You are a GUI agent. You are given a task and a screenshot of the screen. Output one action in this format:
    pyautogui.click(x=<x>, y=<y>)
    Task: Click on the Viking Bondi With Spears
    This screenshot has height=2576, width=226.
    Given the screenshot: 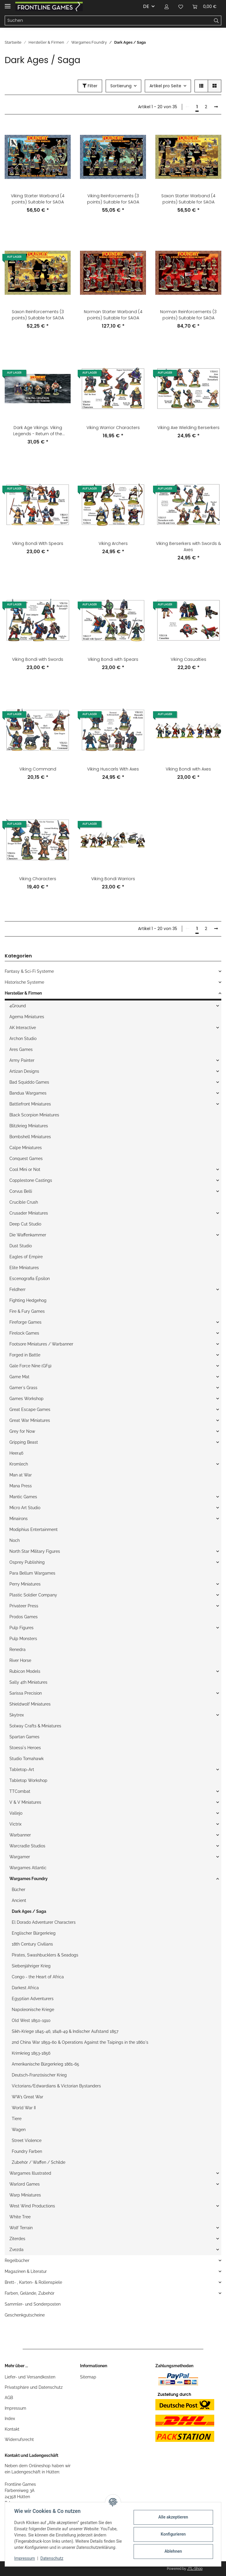 What is the action you would take?
    pyautogui.click(x=37, y=543)
    